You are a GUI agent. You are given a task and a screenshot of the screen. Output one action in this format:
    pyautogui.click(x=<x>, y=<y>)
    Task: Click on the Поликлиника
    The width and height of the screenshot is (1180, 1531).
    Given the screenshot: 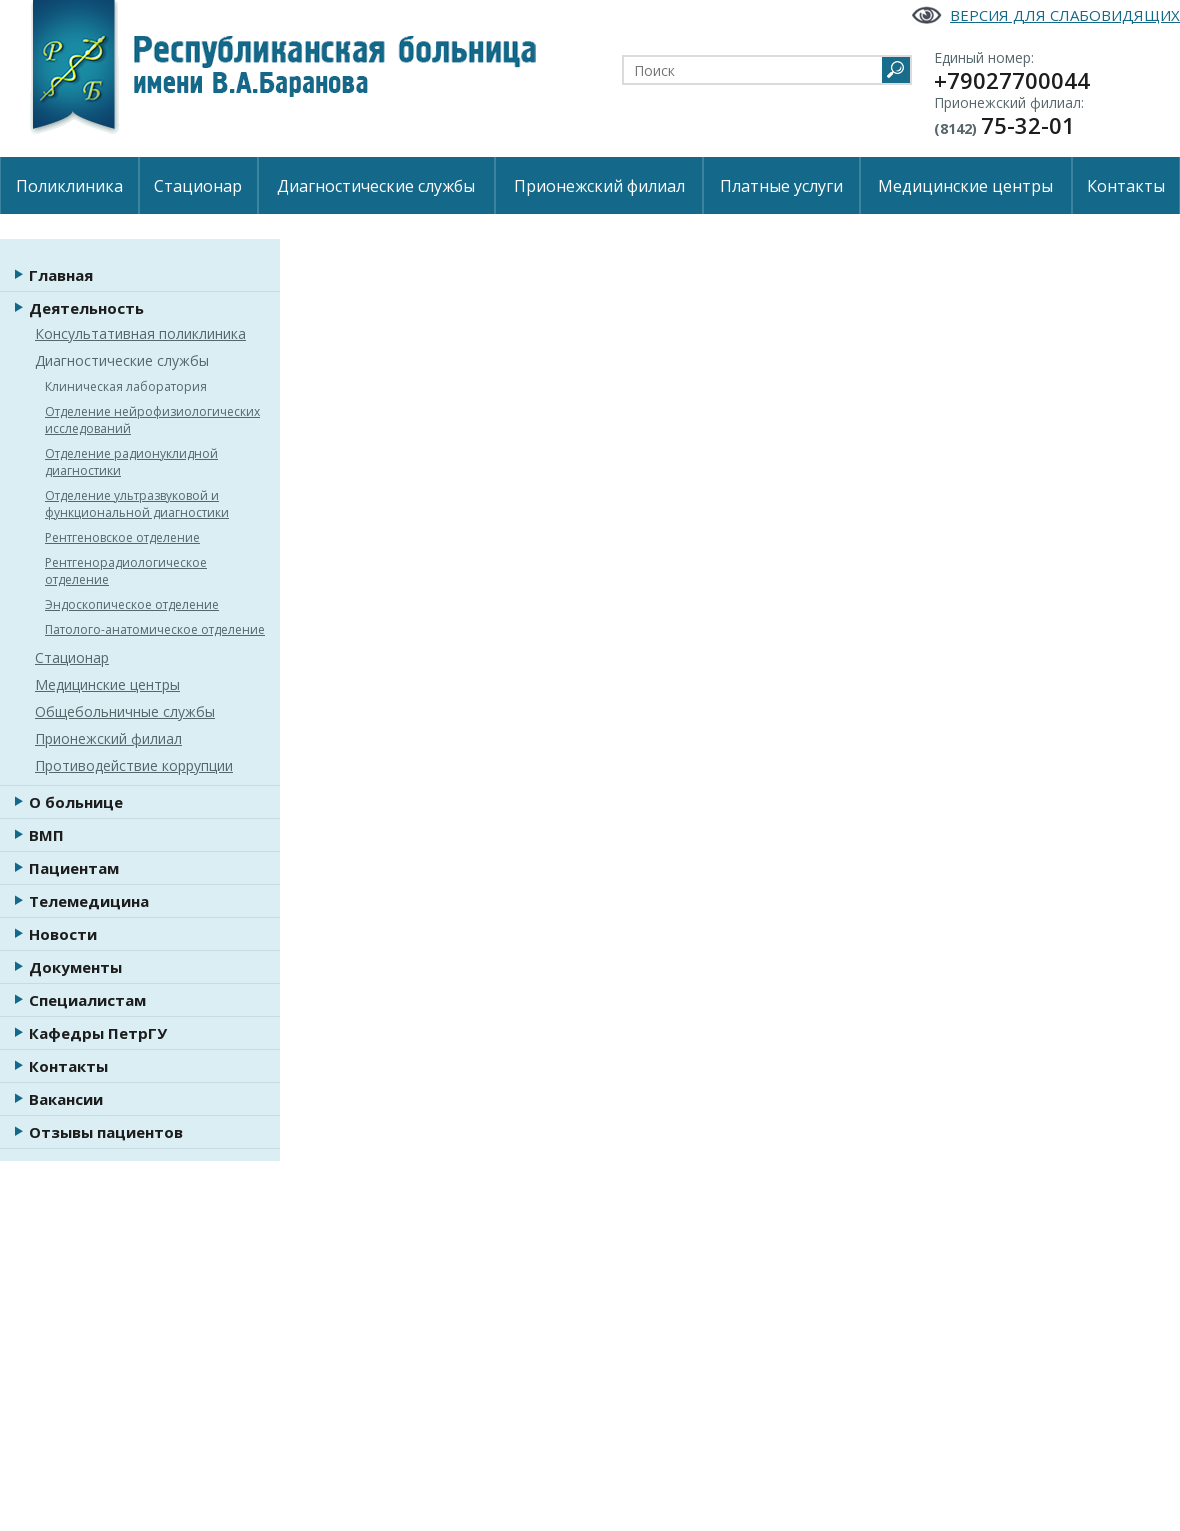 What is the action you would take?
    pyautogui.click(x=69, y=186)
    